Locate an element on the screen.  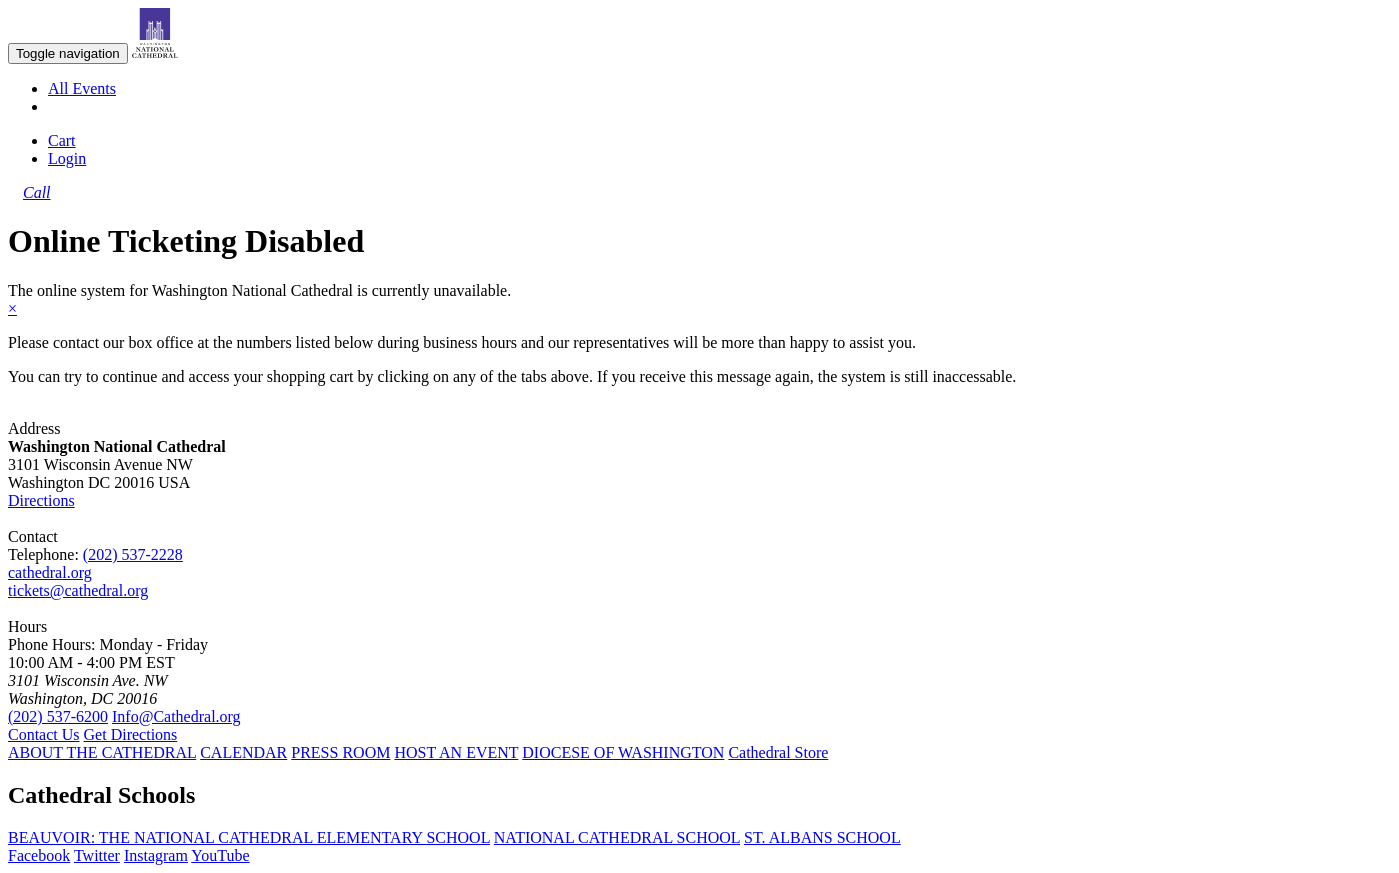
BEAUVOIR: THE NATIONAL CATHEDRAL ELEMENTARY SCHOOL is located at coordinates (249, 837).